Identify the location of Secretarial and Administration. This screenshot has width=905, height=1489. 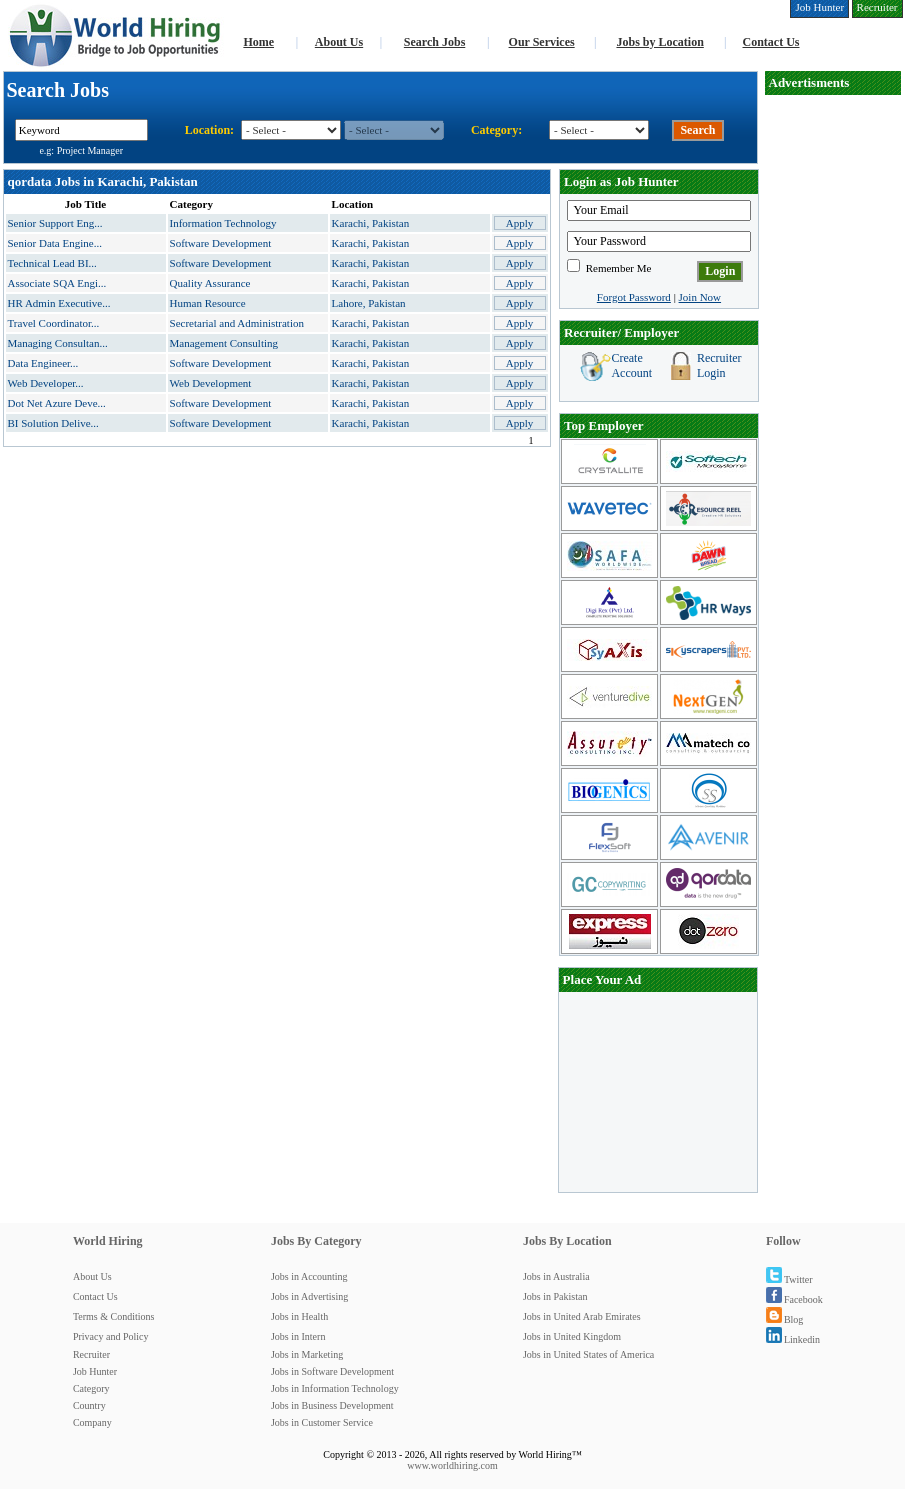
(237, 323).